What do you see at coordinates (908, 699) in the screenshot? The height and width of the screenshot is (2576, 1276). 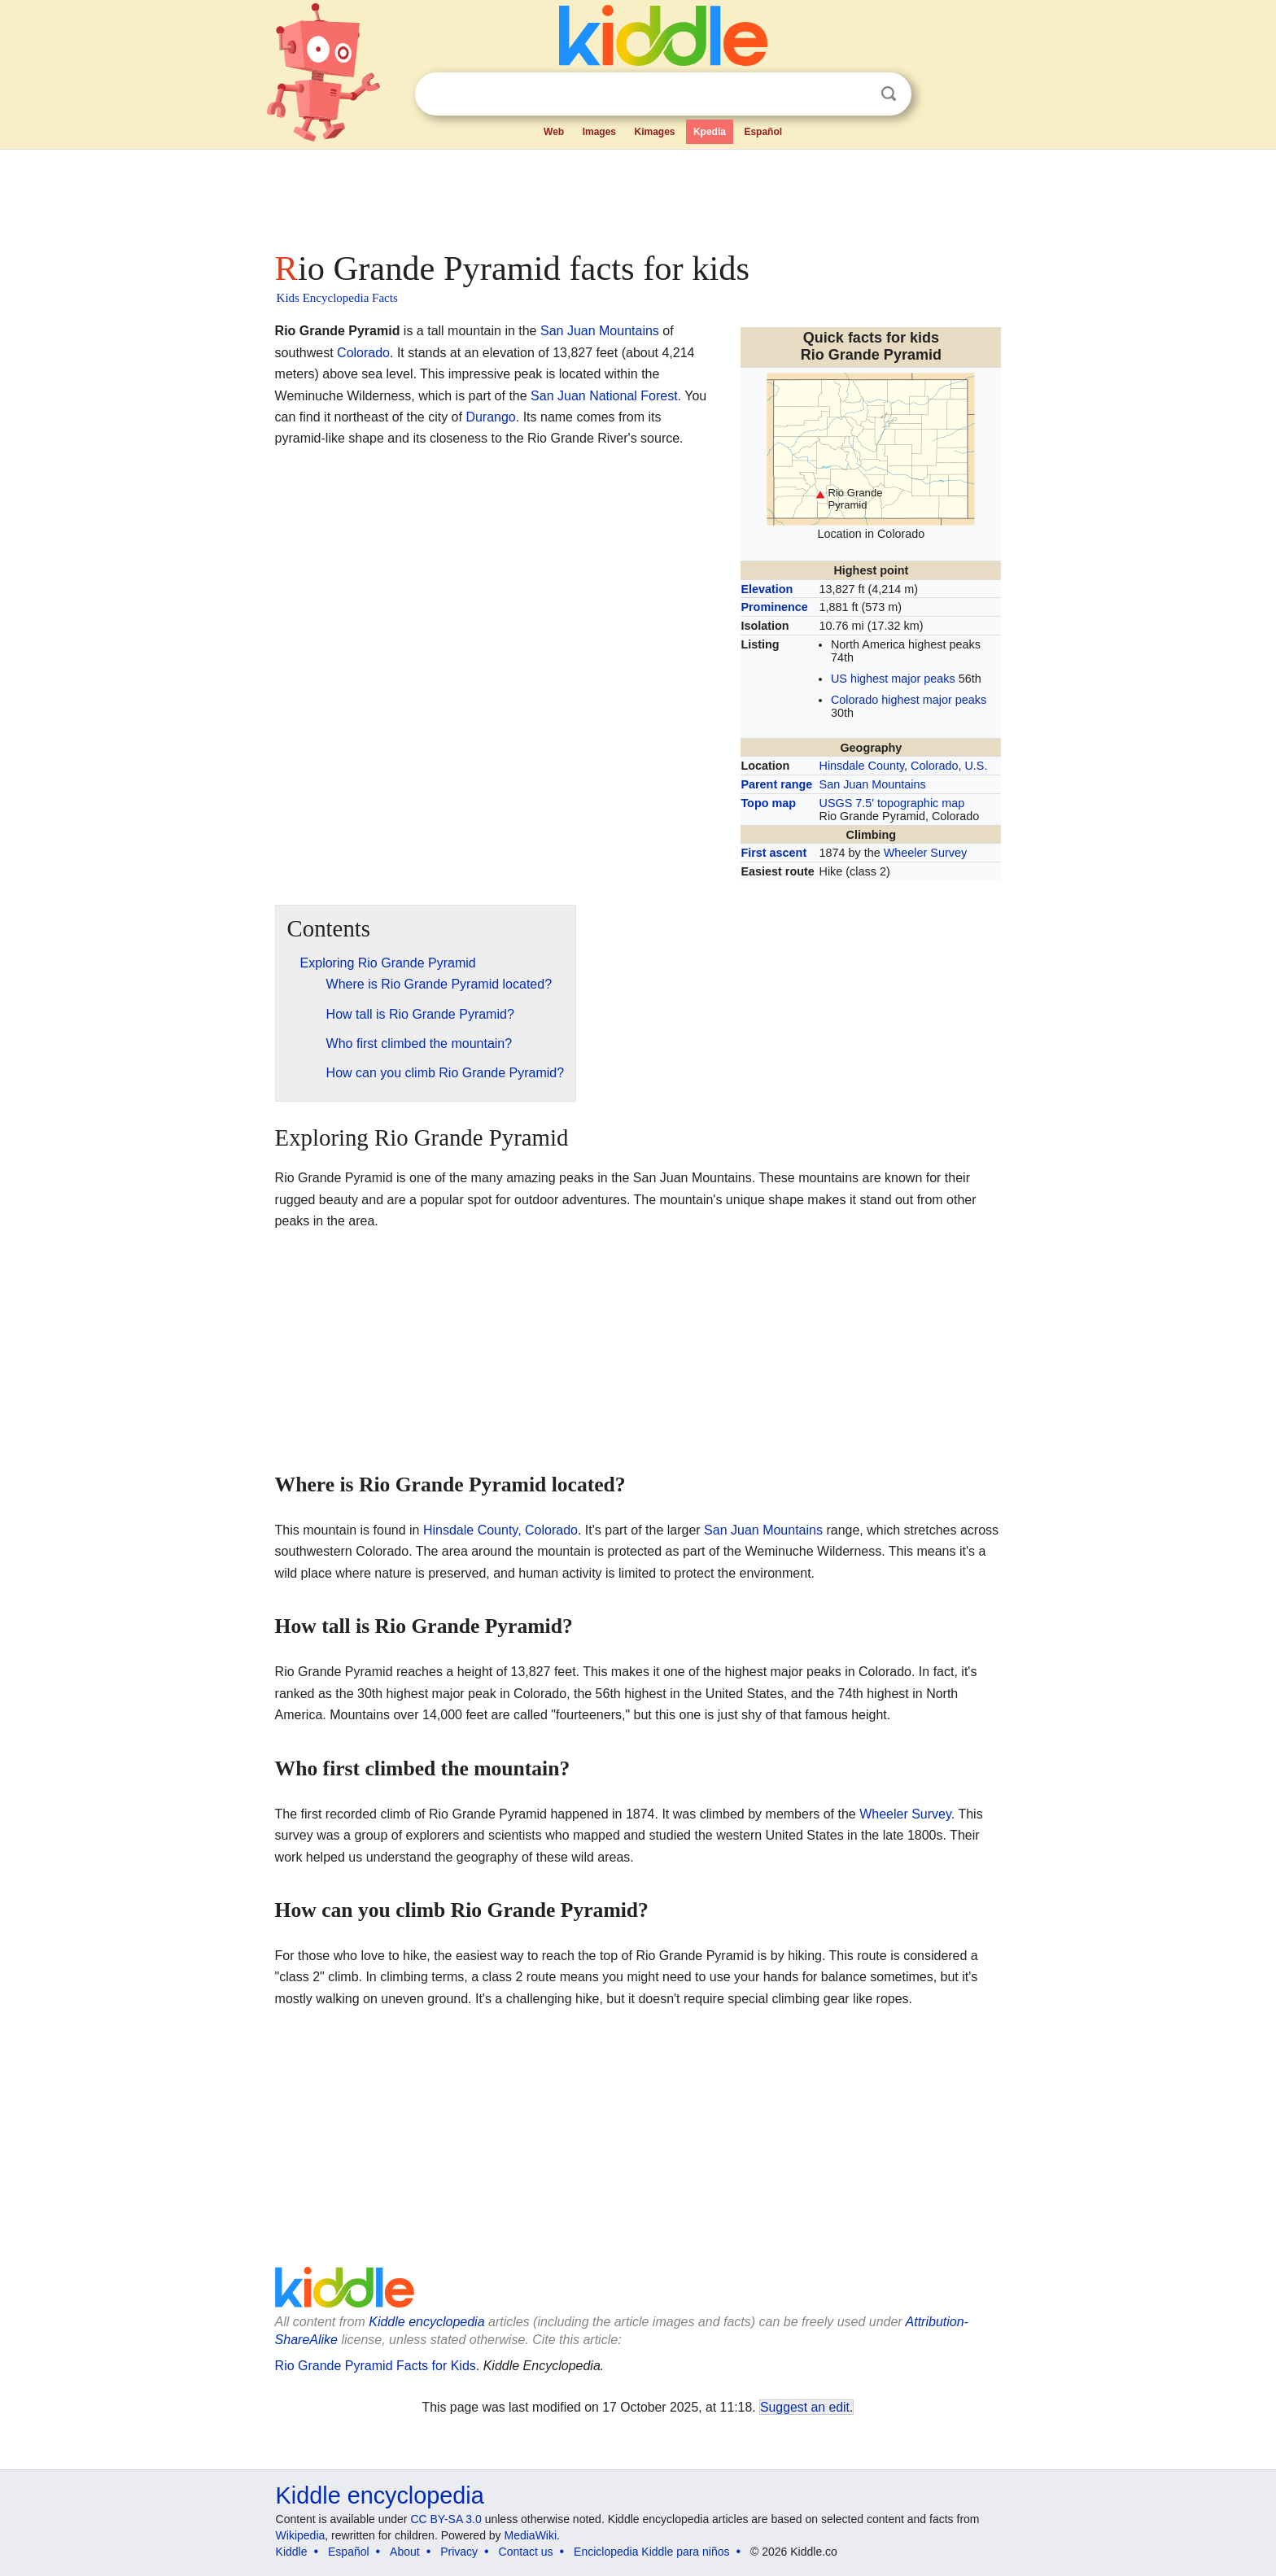 I see `Colorado highest major peaks` at bounding box center [908, 699].